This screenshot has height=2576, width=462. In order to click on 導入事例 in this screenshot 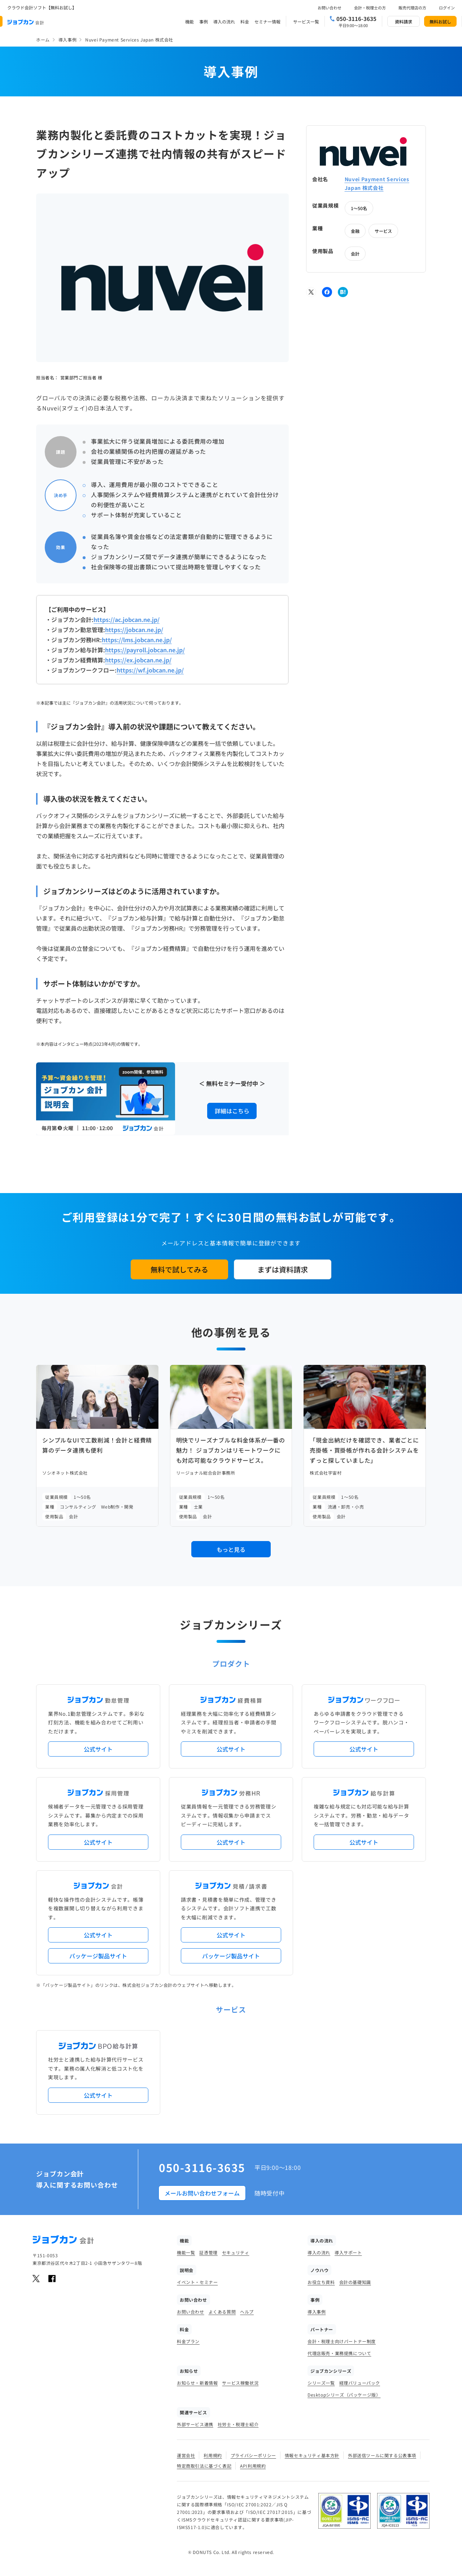, I will do `click(67, 39)`.